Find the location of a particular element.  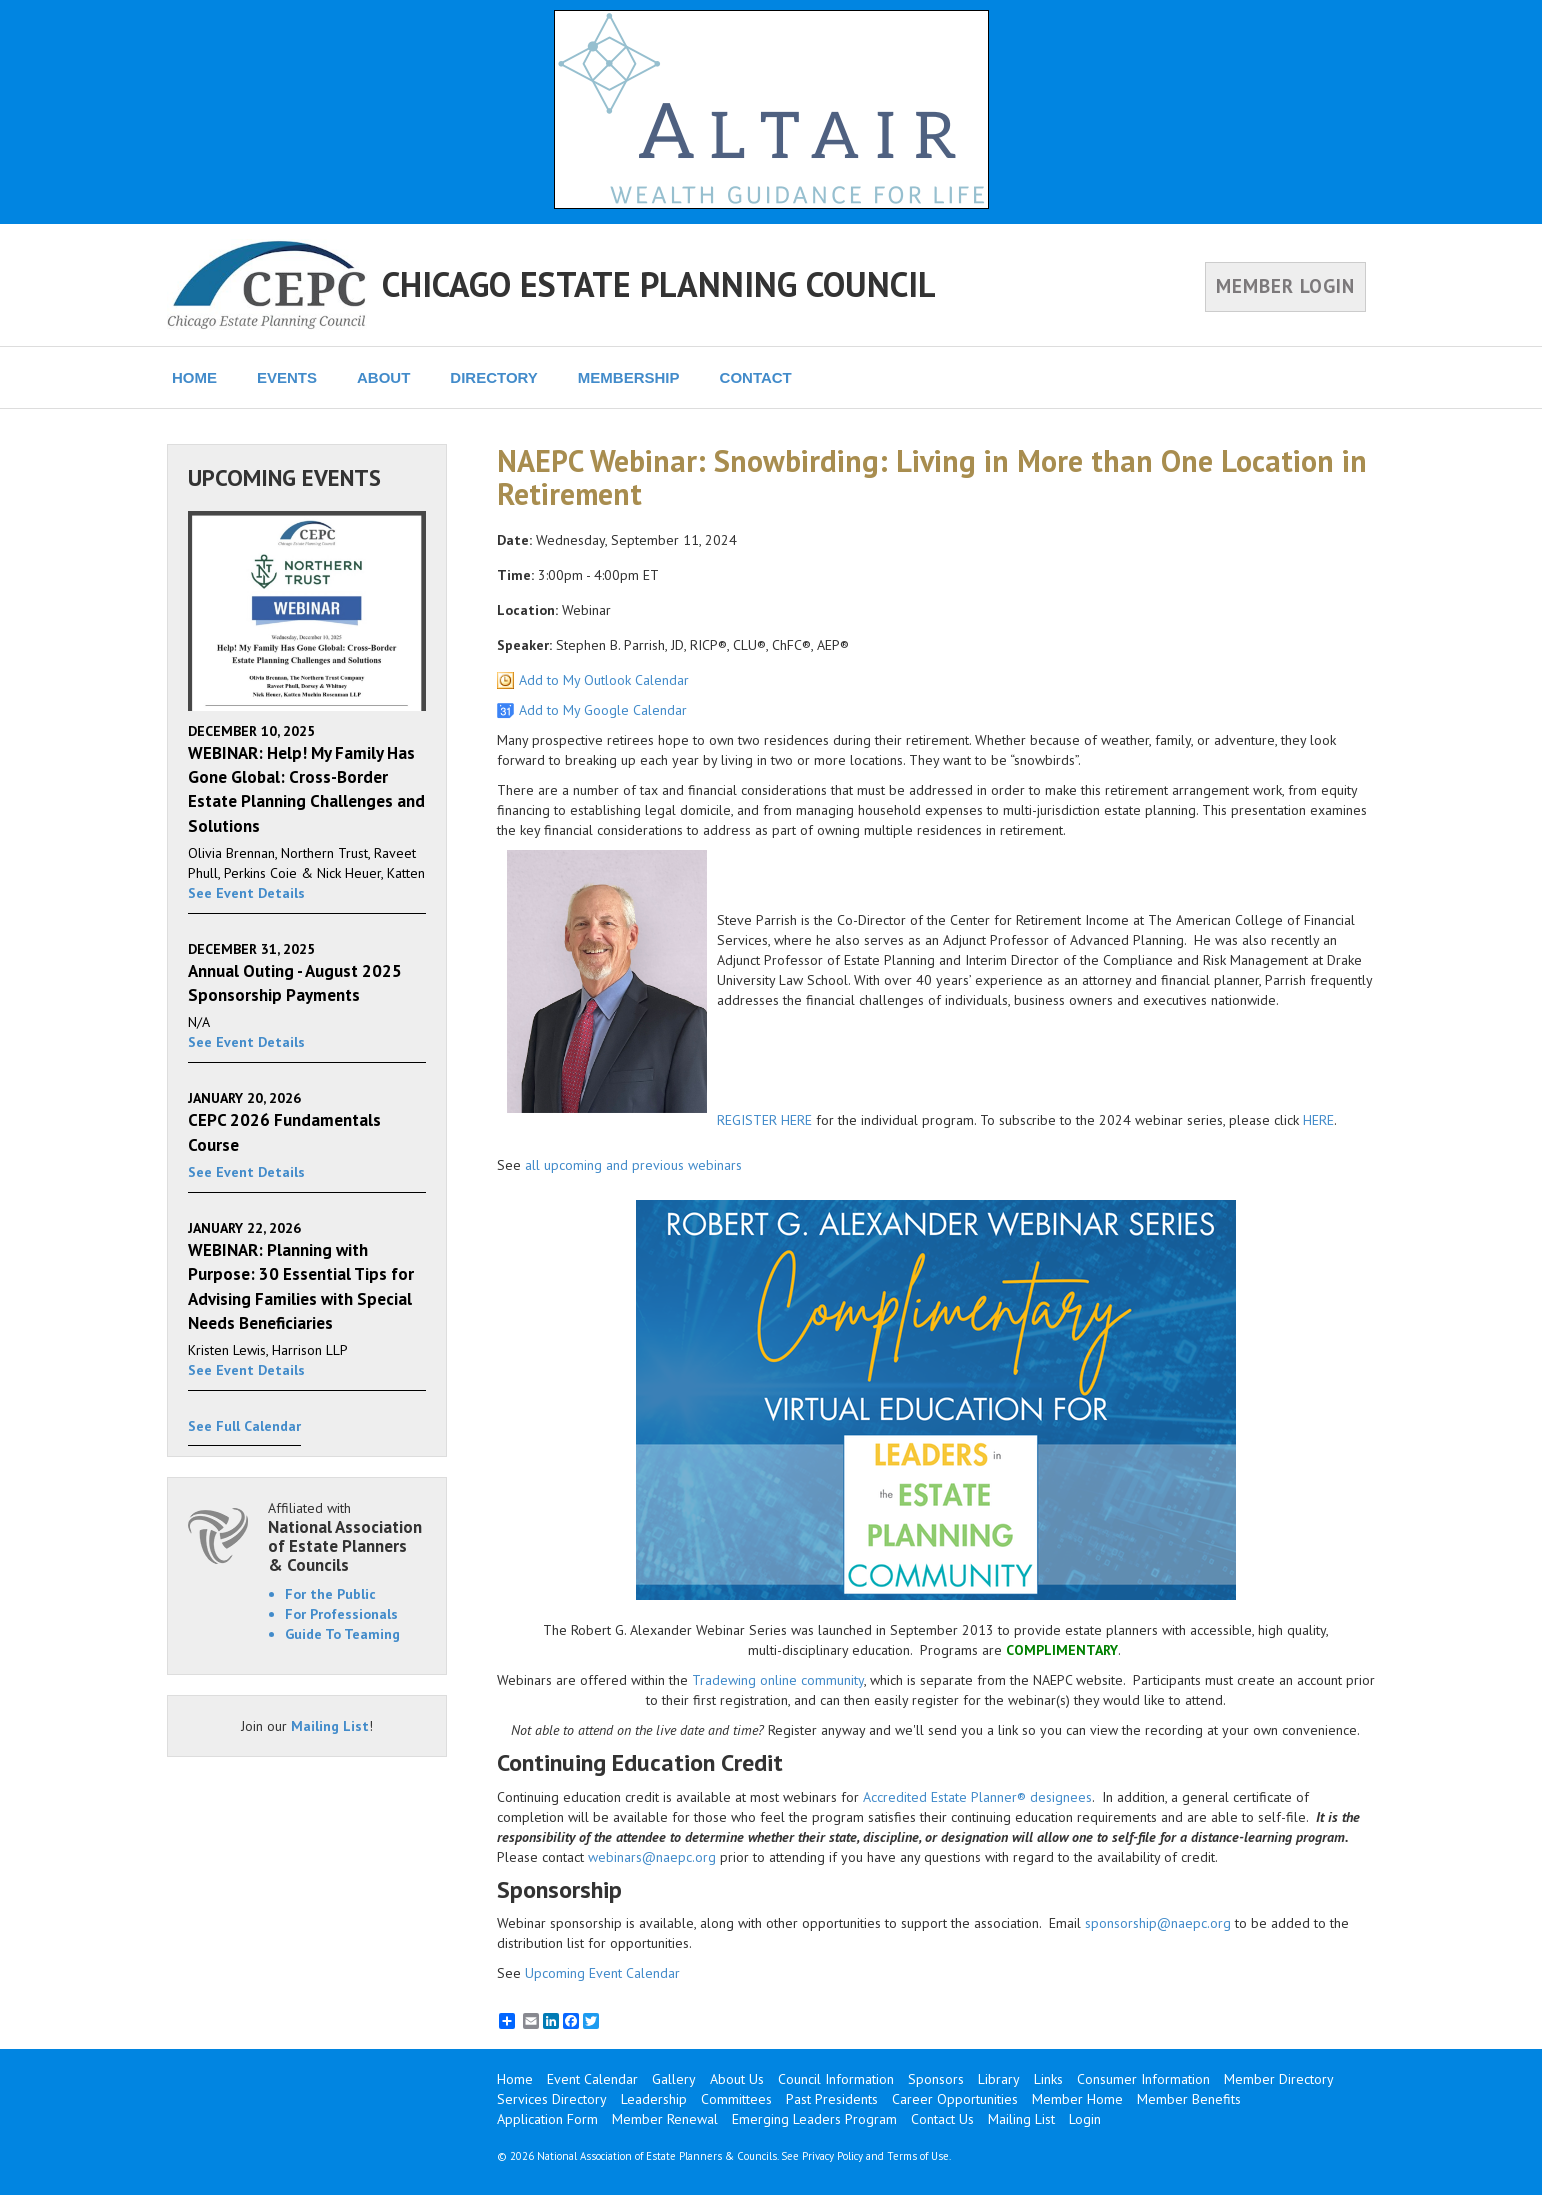

Mailing List is located at coordinates (330, 1726).